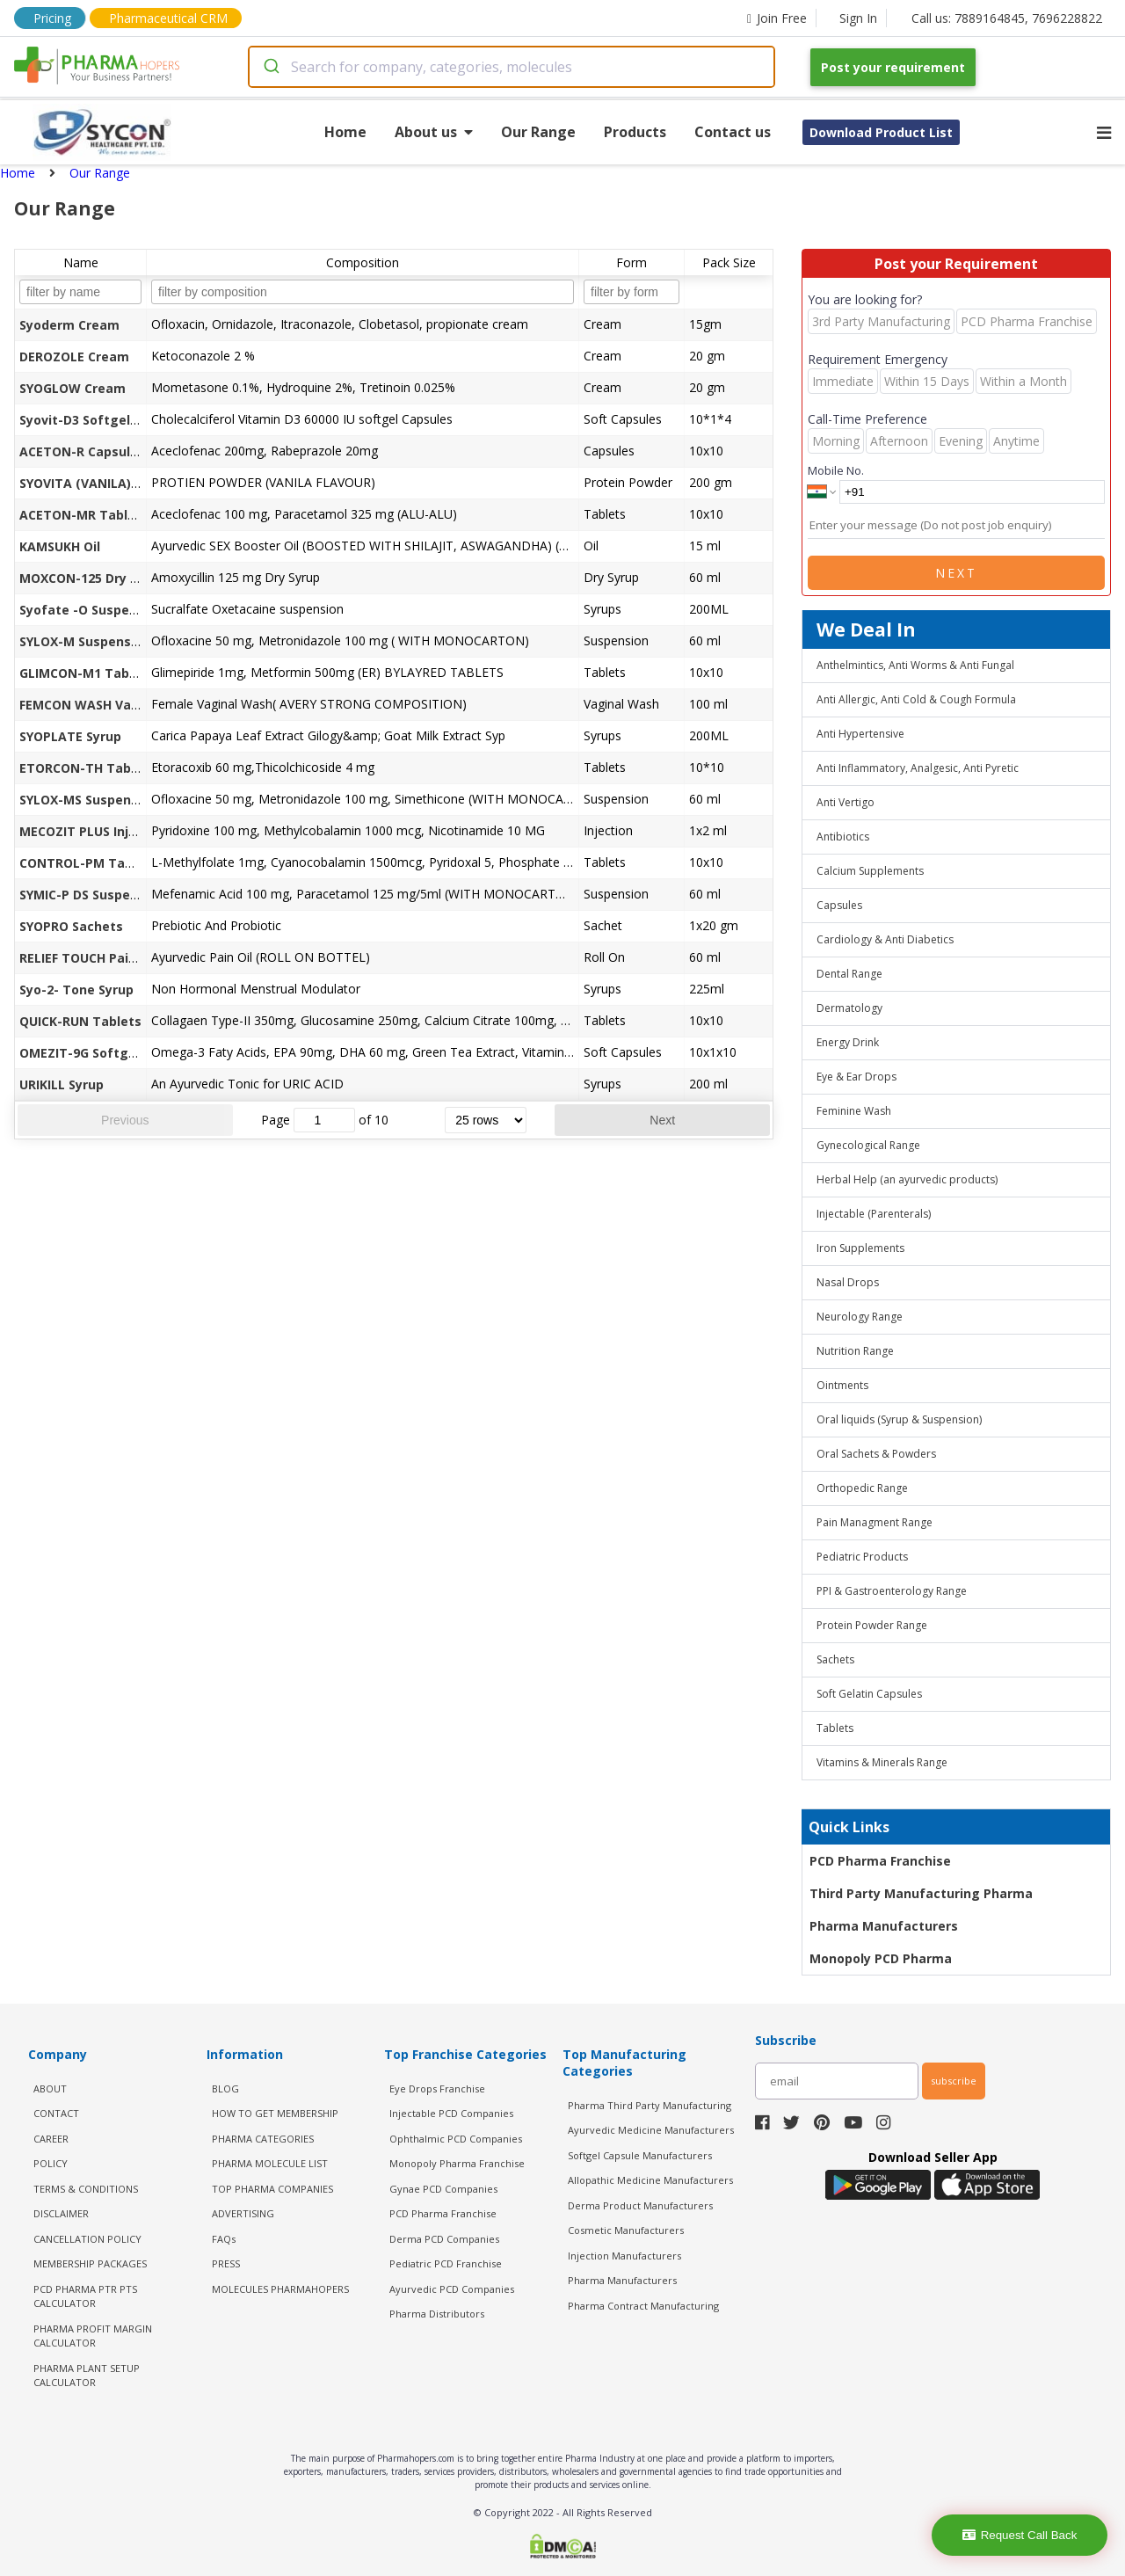 Image resolution: width=1125 pixels, height=2576 pixels. I want to click on Derma Product Manufacturers, so click(640, 2205).